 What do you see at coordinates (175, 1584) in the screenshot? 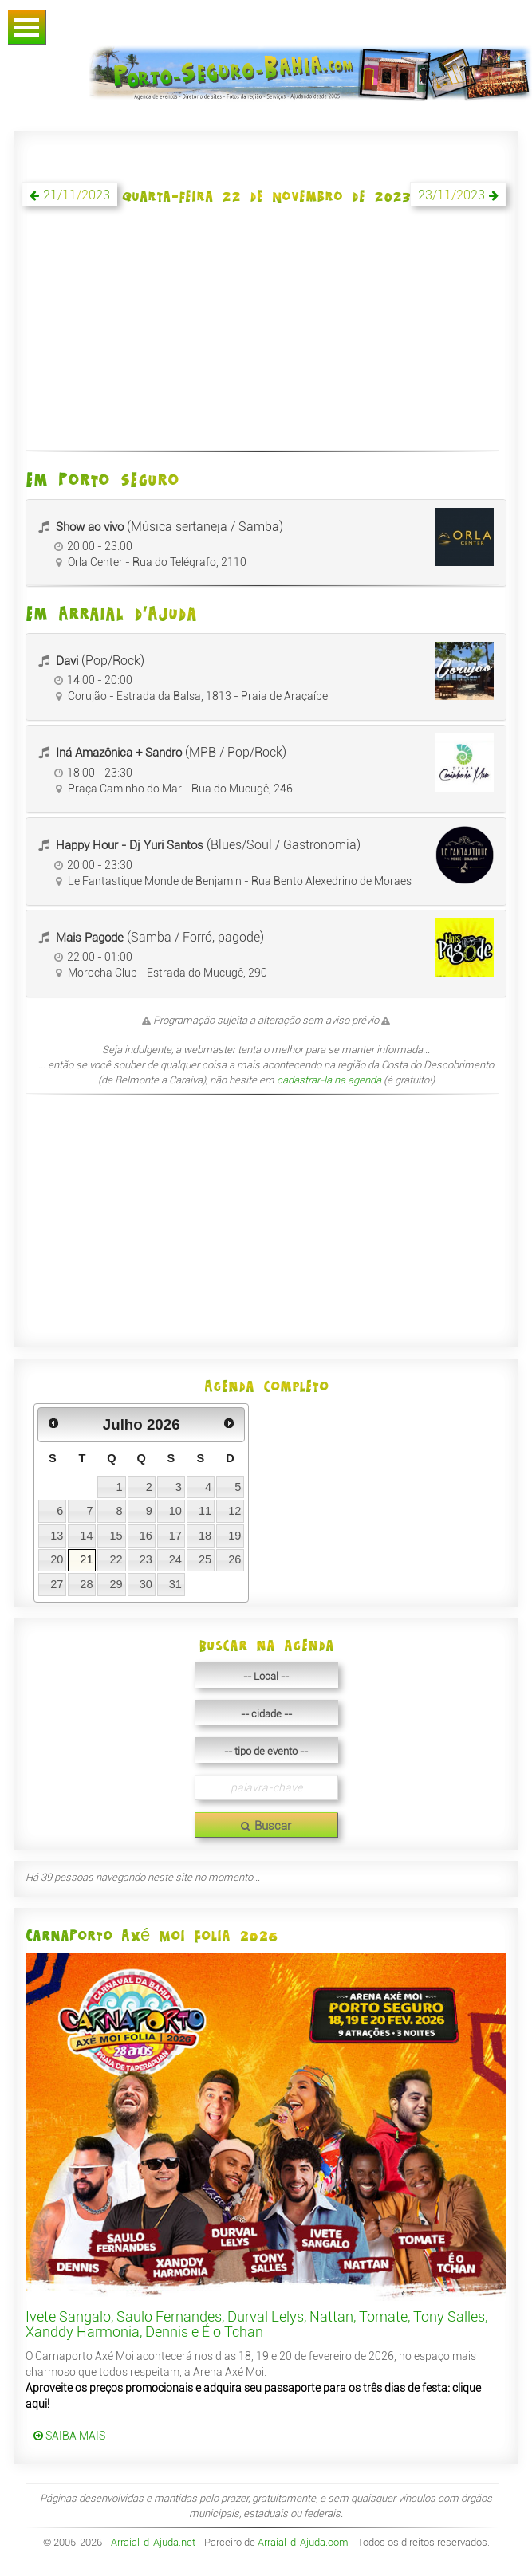
I see `31` at bounding box center [175, 1584].